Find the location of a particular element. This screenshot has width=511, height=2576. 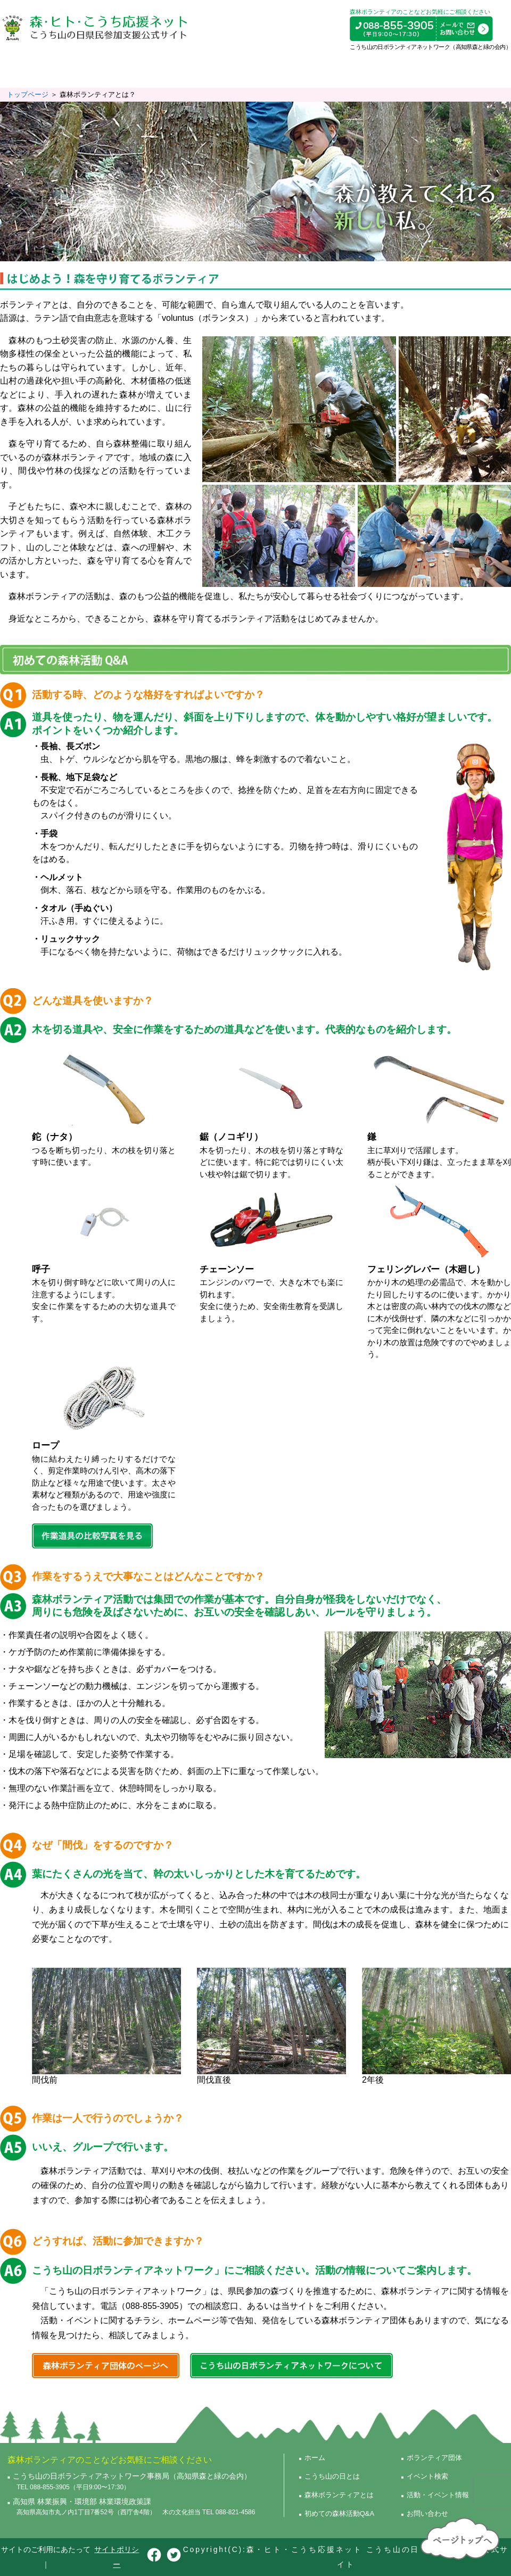

森林ボランティアとは is located at coordinates (132, 69).